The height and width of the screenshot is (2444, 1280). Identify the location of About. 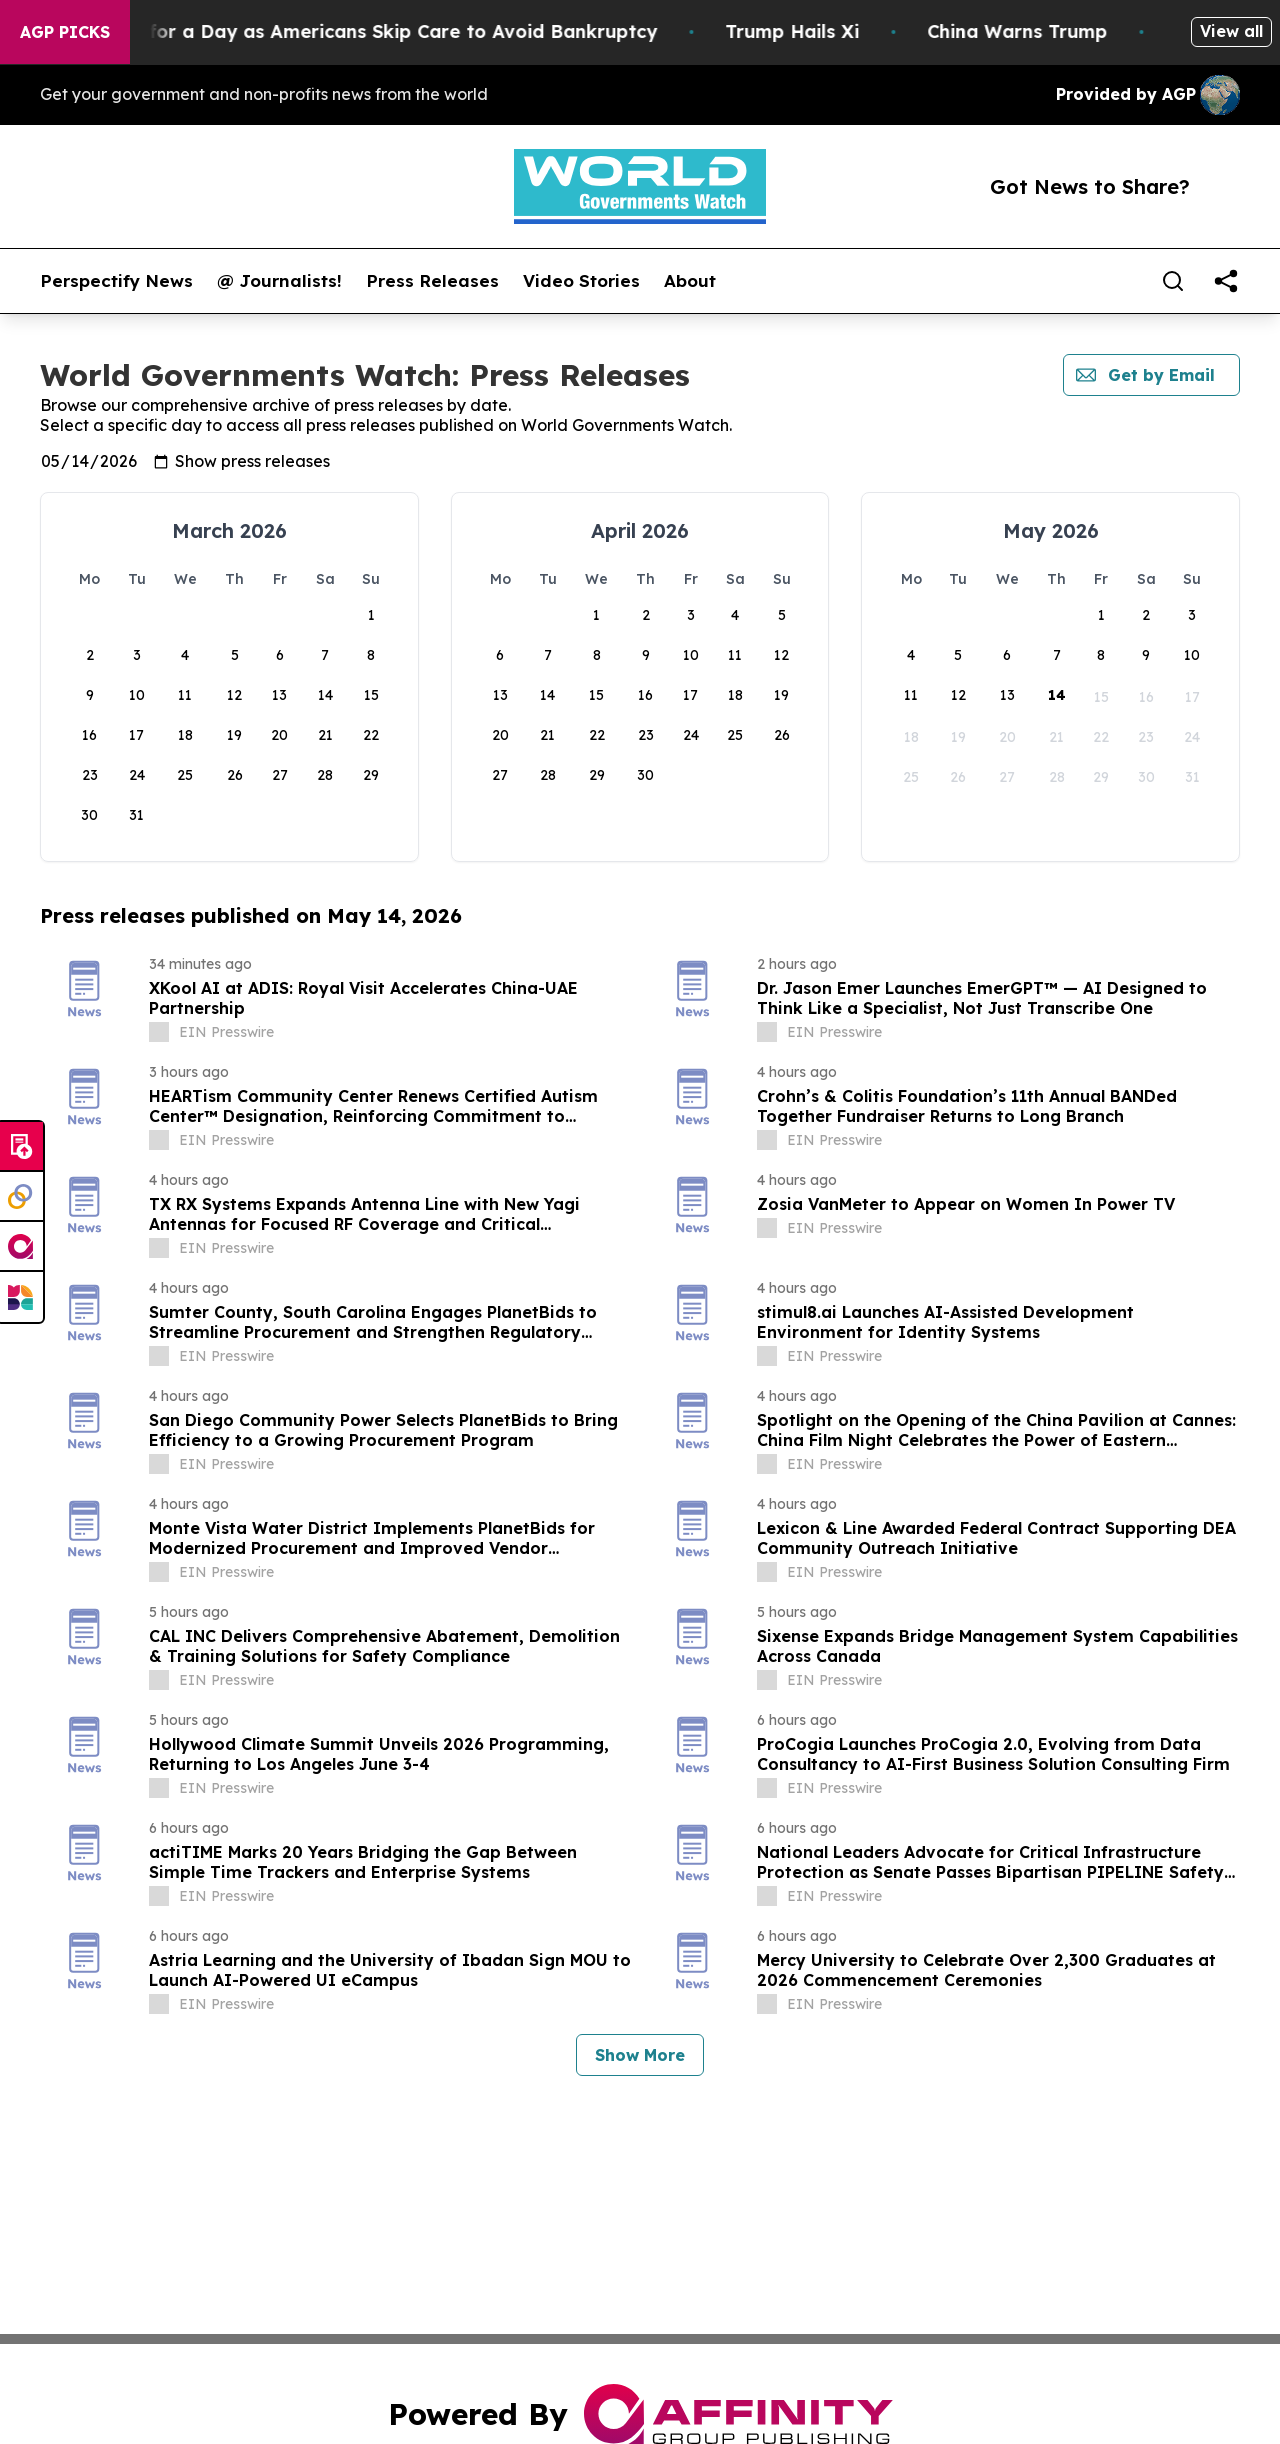
(690, 281).